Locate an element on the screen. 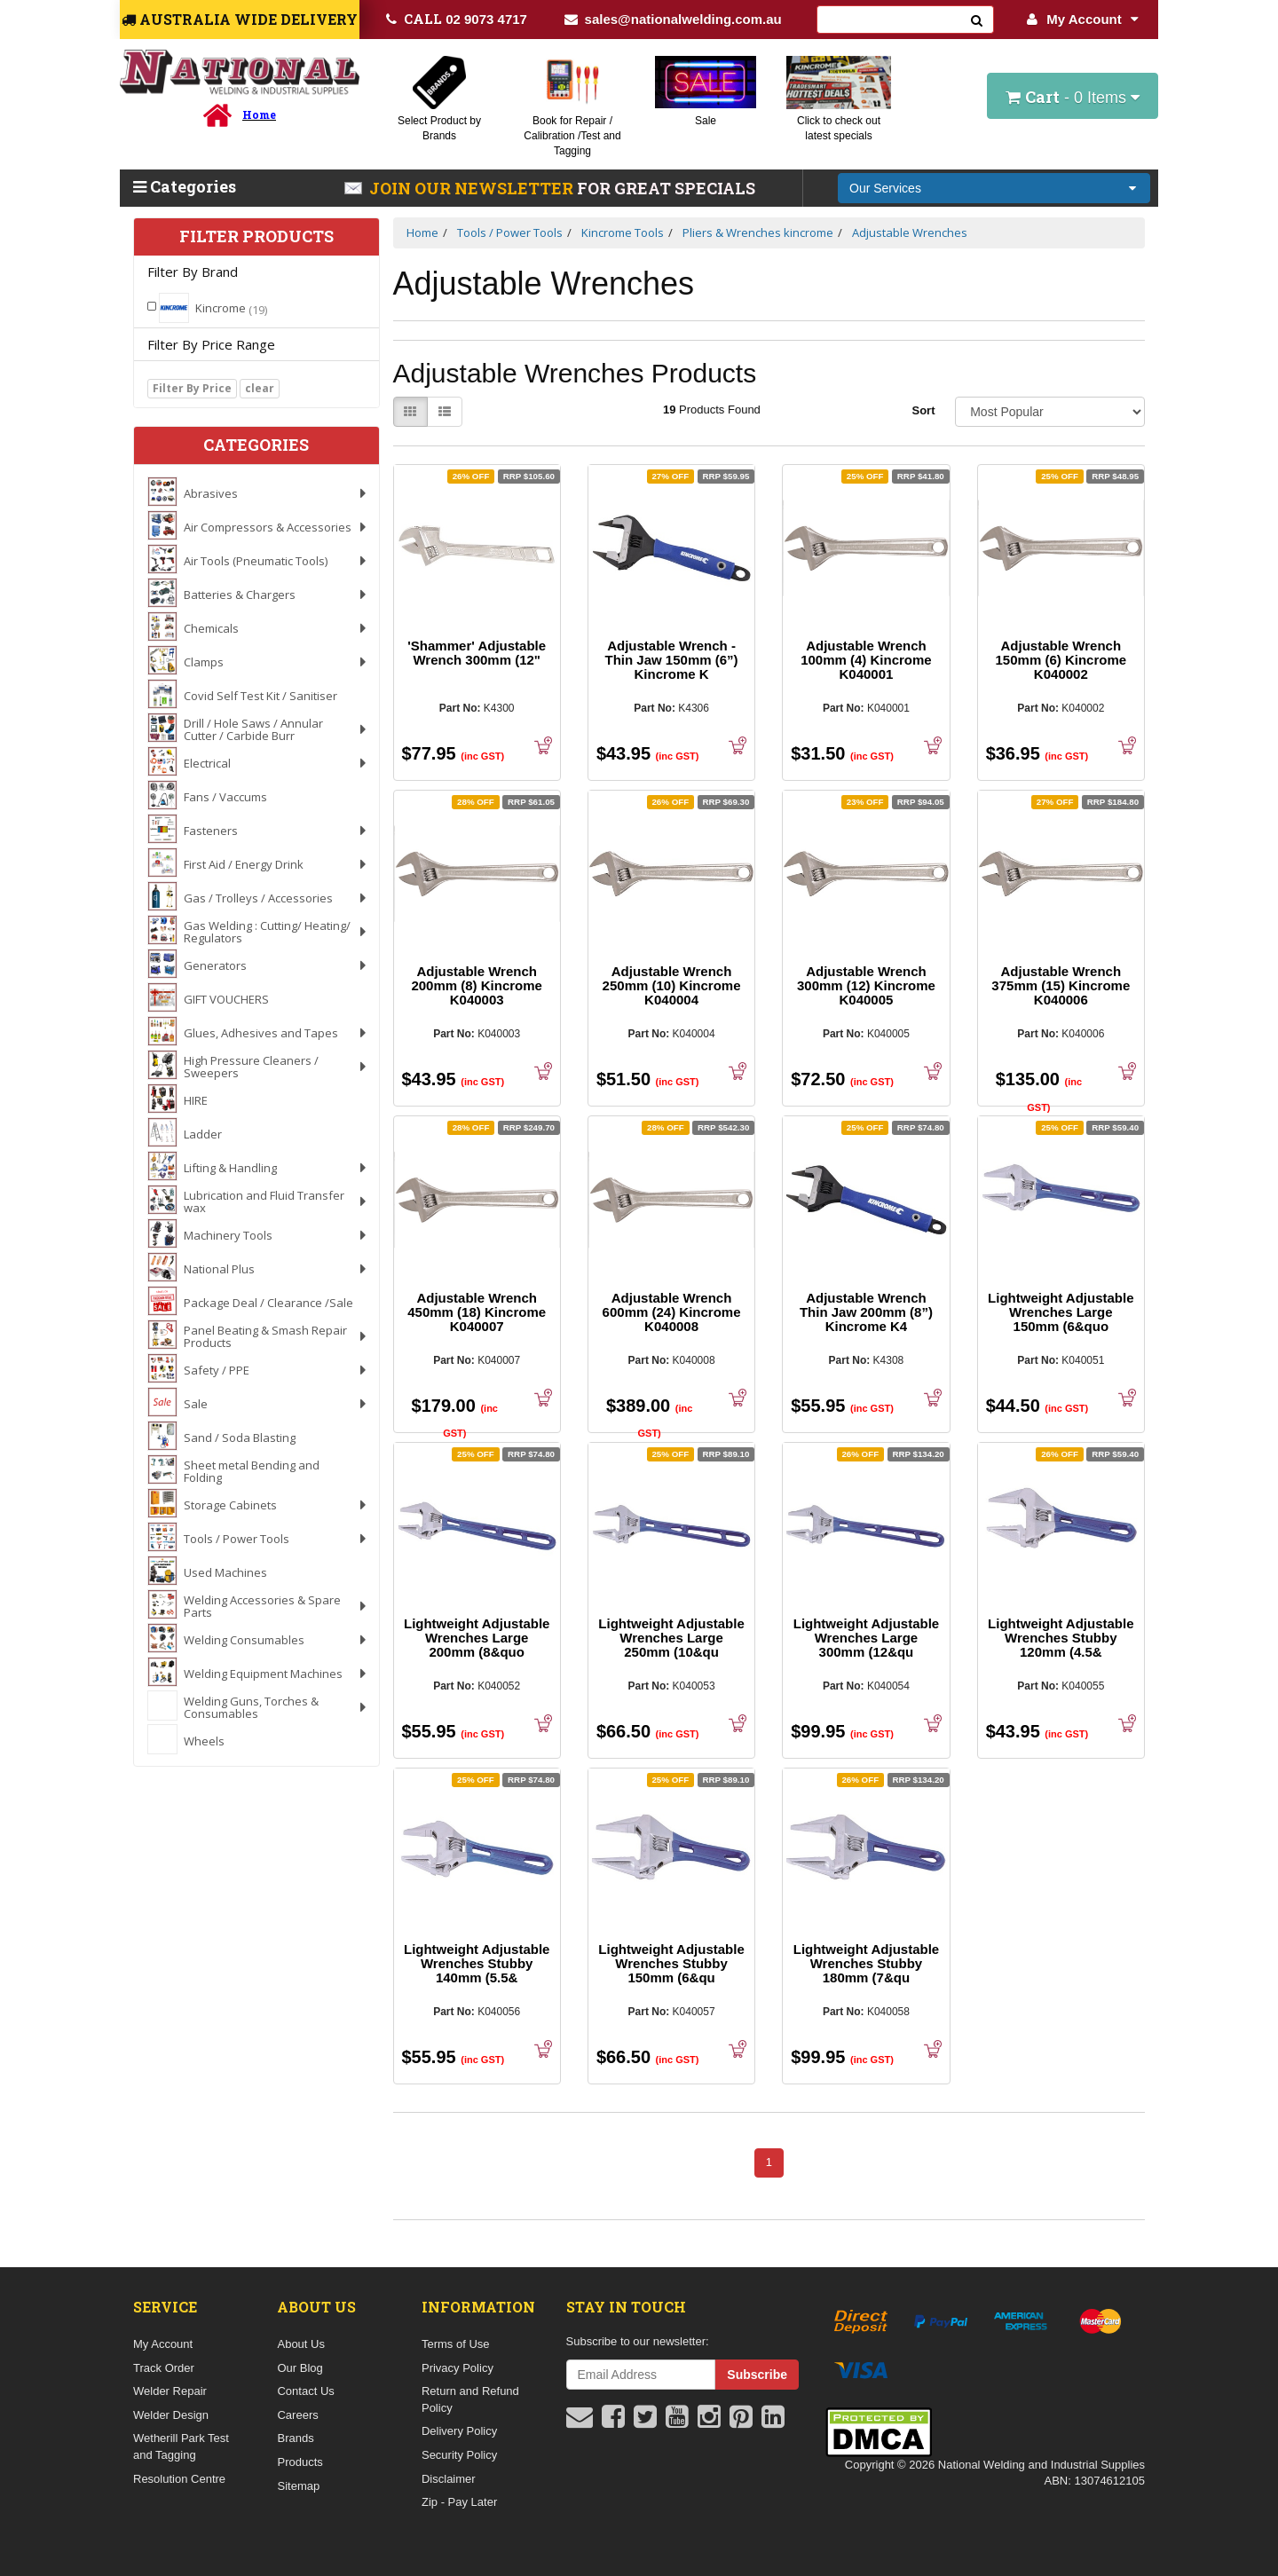 The width and height of the screenshot is (1278, 2576). Adjustable Wrench Thin Jaw 200mm (8”) Kincrome K4 is located at coordinates (866, 1312).